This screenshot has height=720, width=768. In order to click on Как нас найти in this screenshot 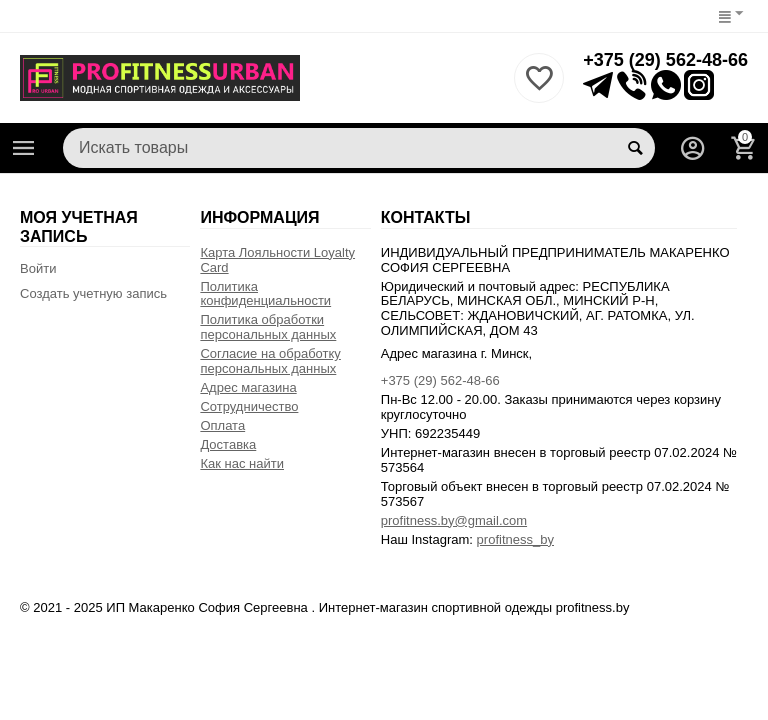, I will do `click(242, 463)`.